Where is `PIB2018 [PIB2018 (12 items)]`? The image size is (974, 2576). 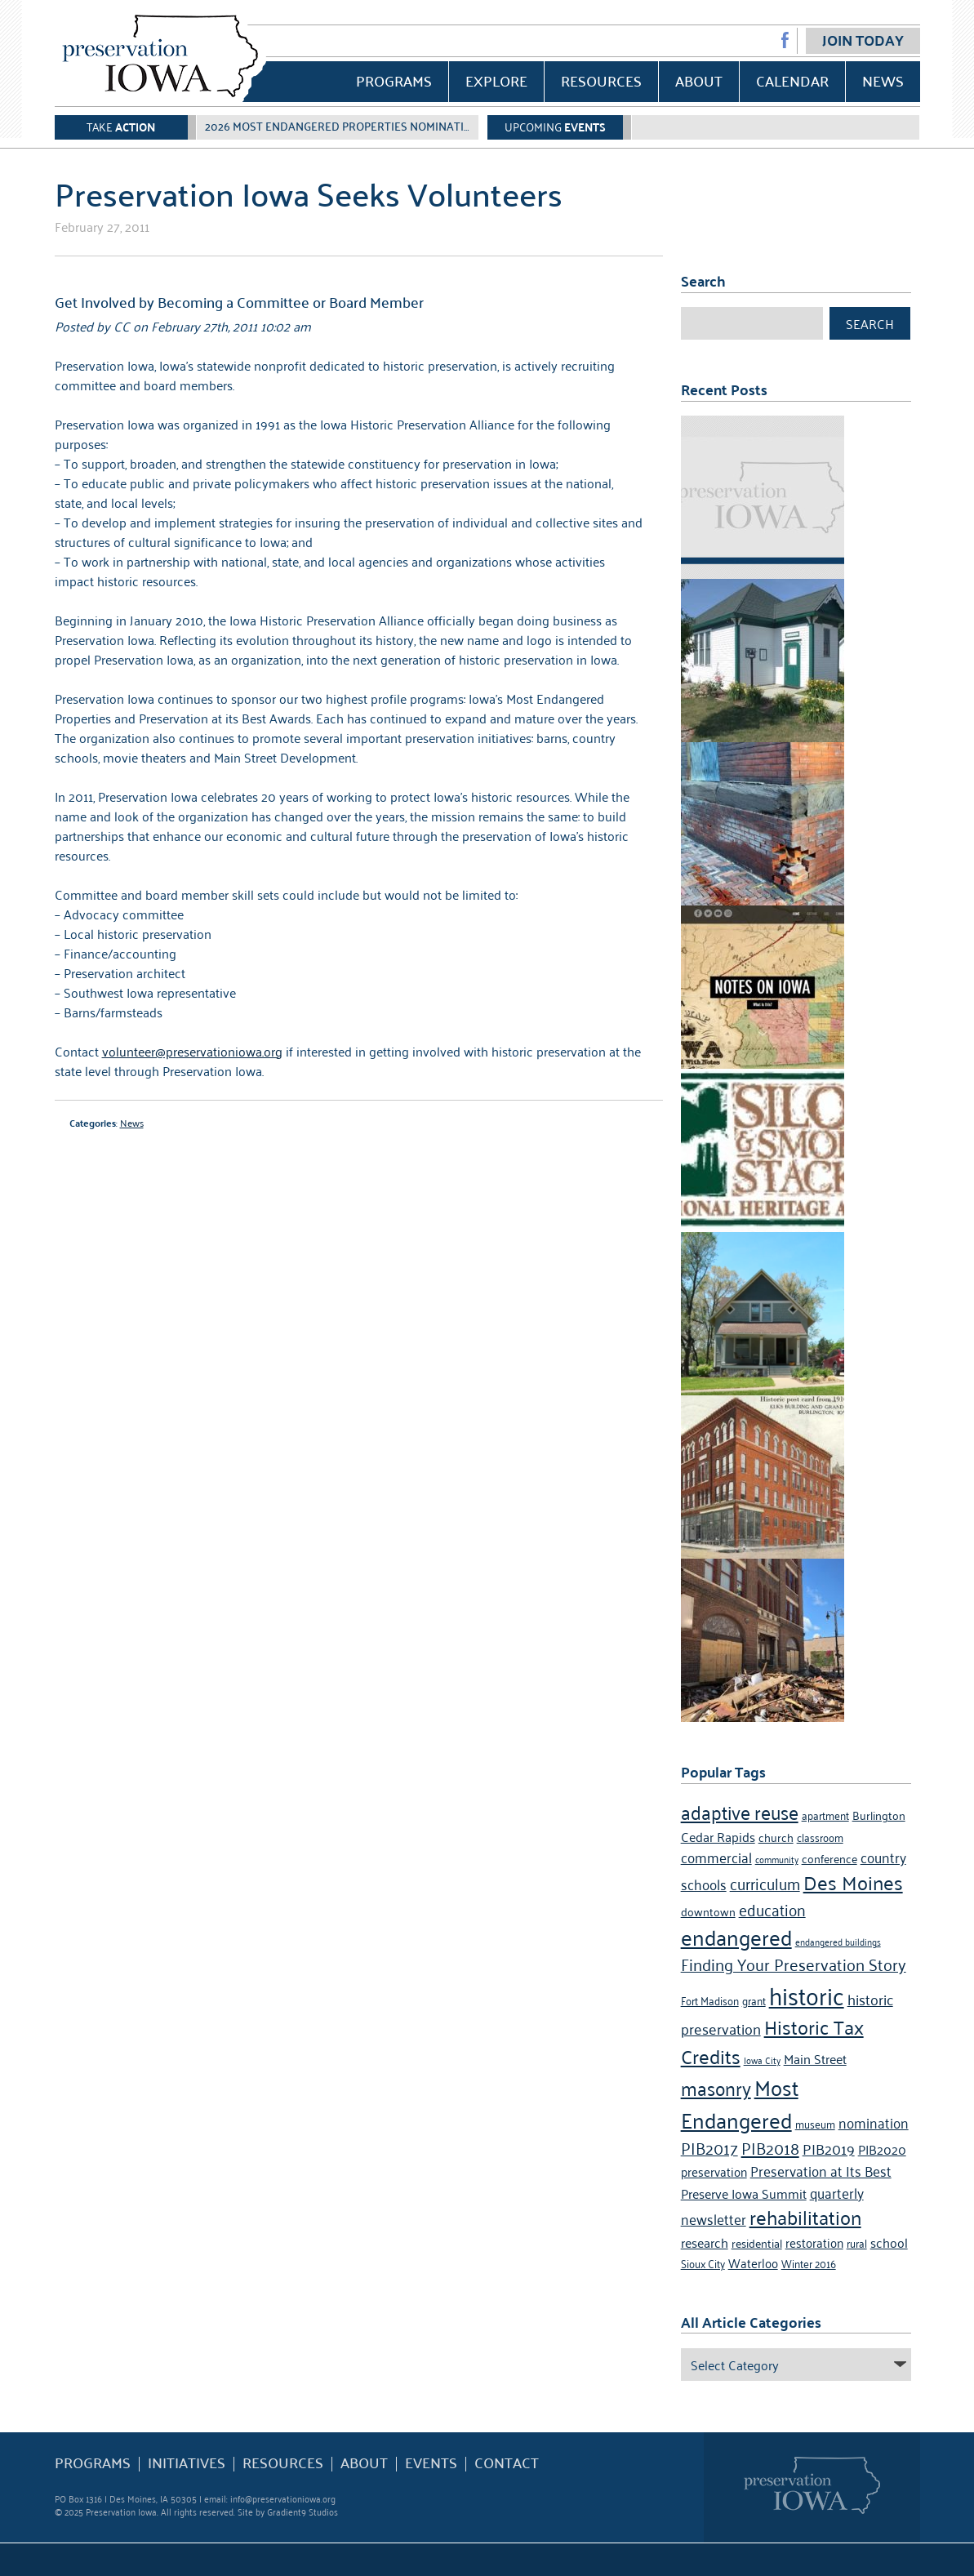 PIB2018 [PIB2018 (12 items)] is located at coordinates (770, 2147).